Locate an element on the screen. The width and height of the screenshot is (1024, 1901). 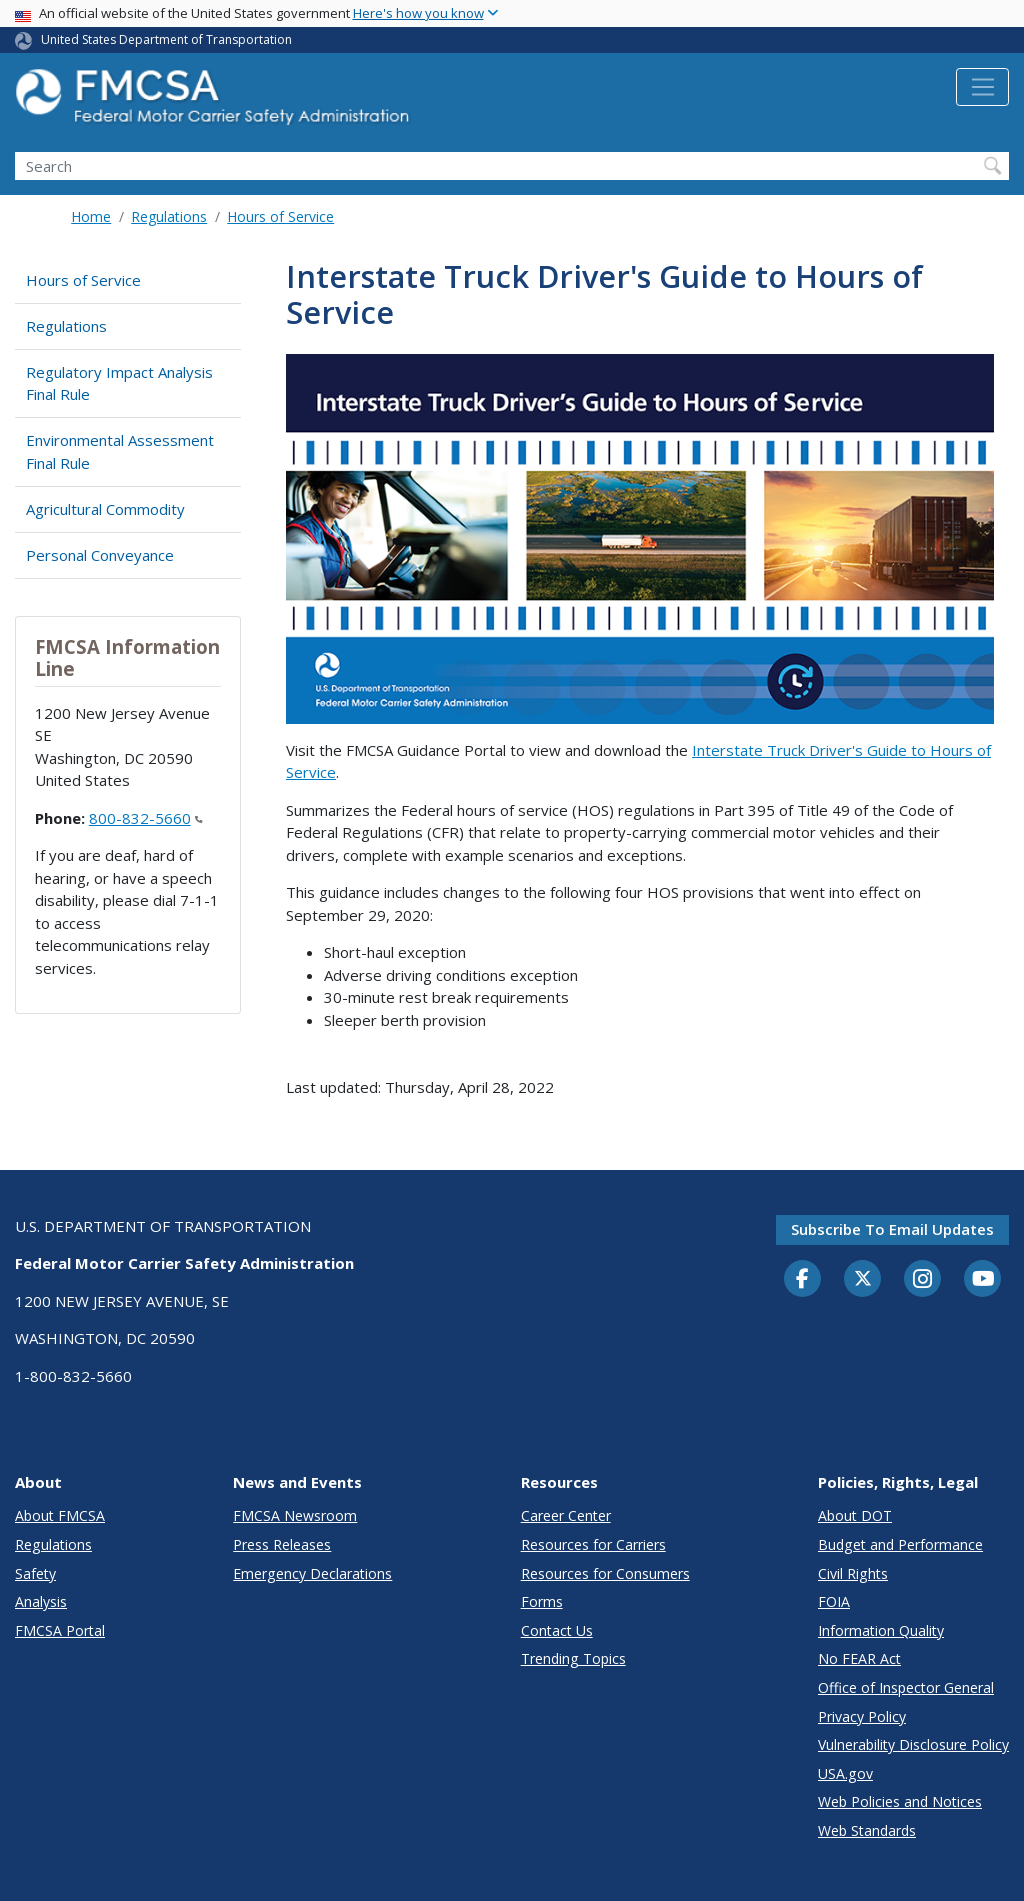
FMCSA Newsroom is located at coordinates (295, 1515).